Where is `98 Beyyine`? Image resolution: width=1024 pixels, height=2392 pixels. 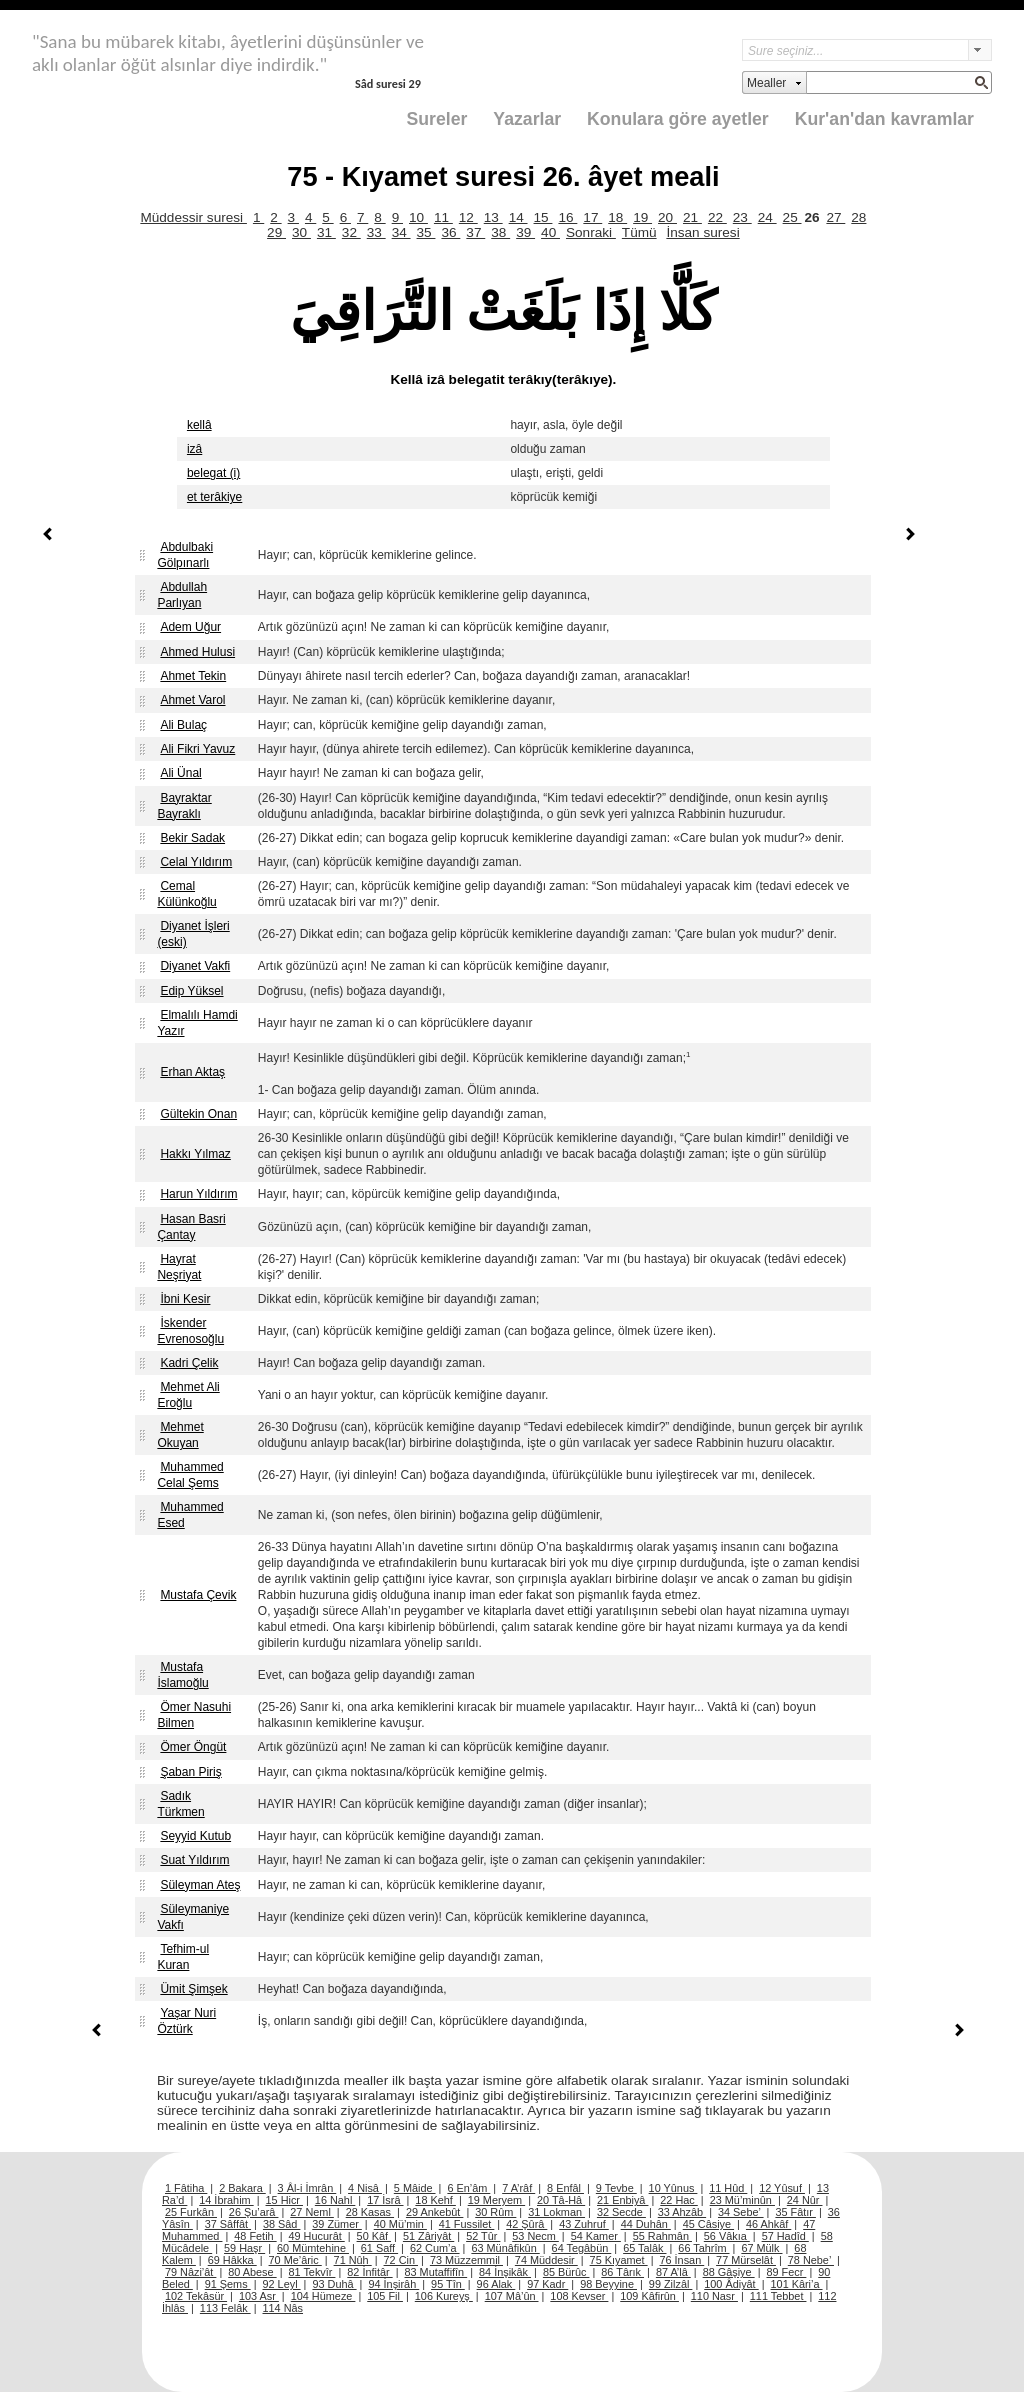
98 Beyyine is located at coordinates (608, 2284).